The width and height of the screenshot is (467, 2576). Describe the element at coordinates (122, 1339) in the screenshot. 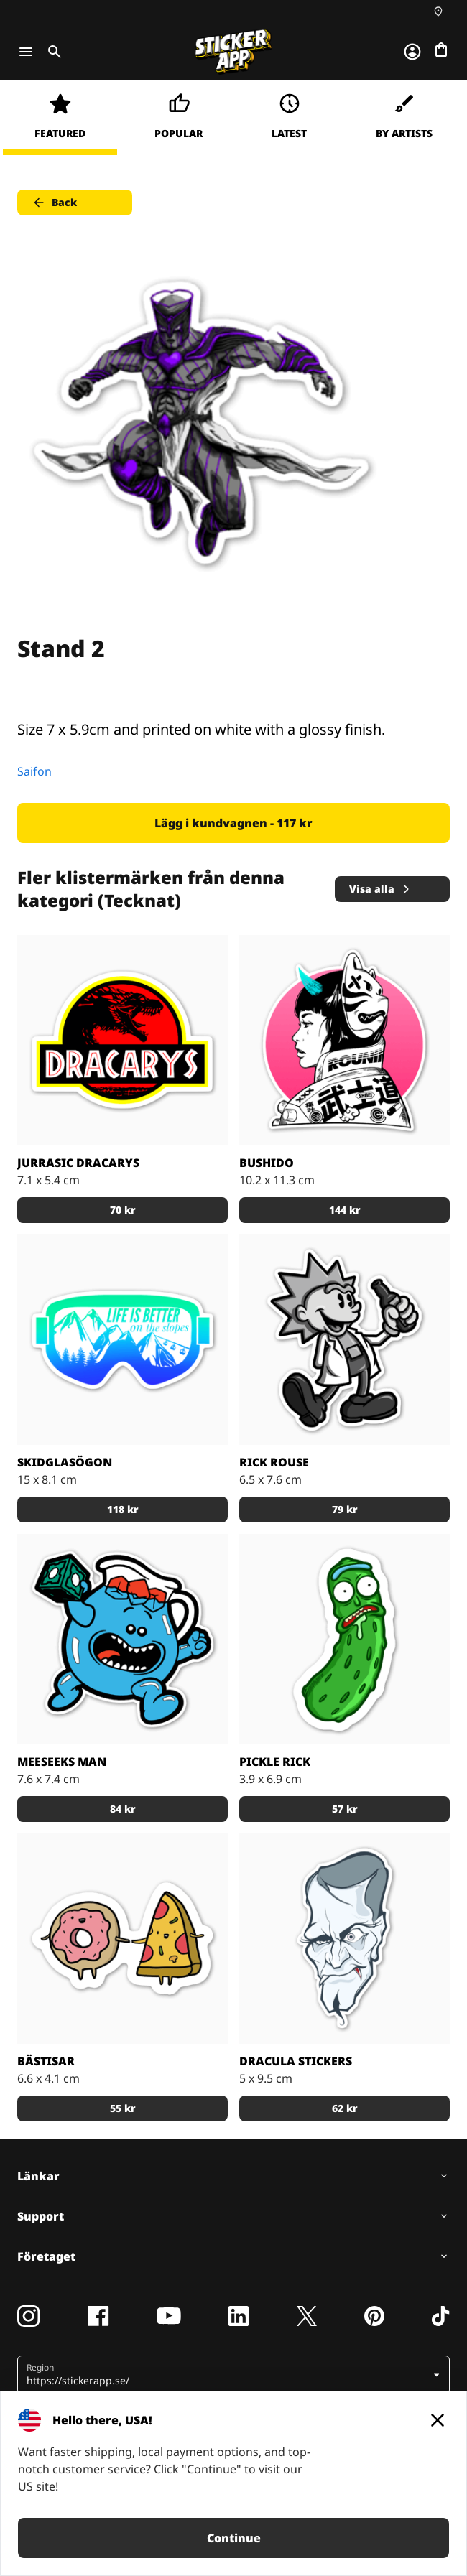

I see `[Skidglasögon med skidbackarna i bakgrunden.]` at that location.